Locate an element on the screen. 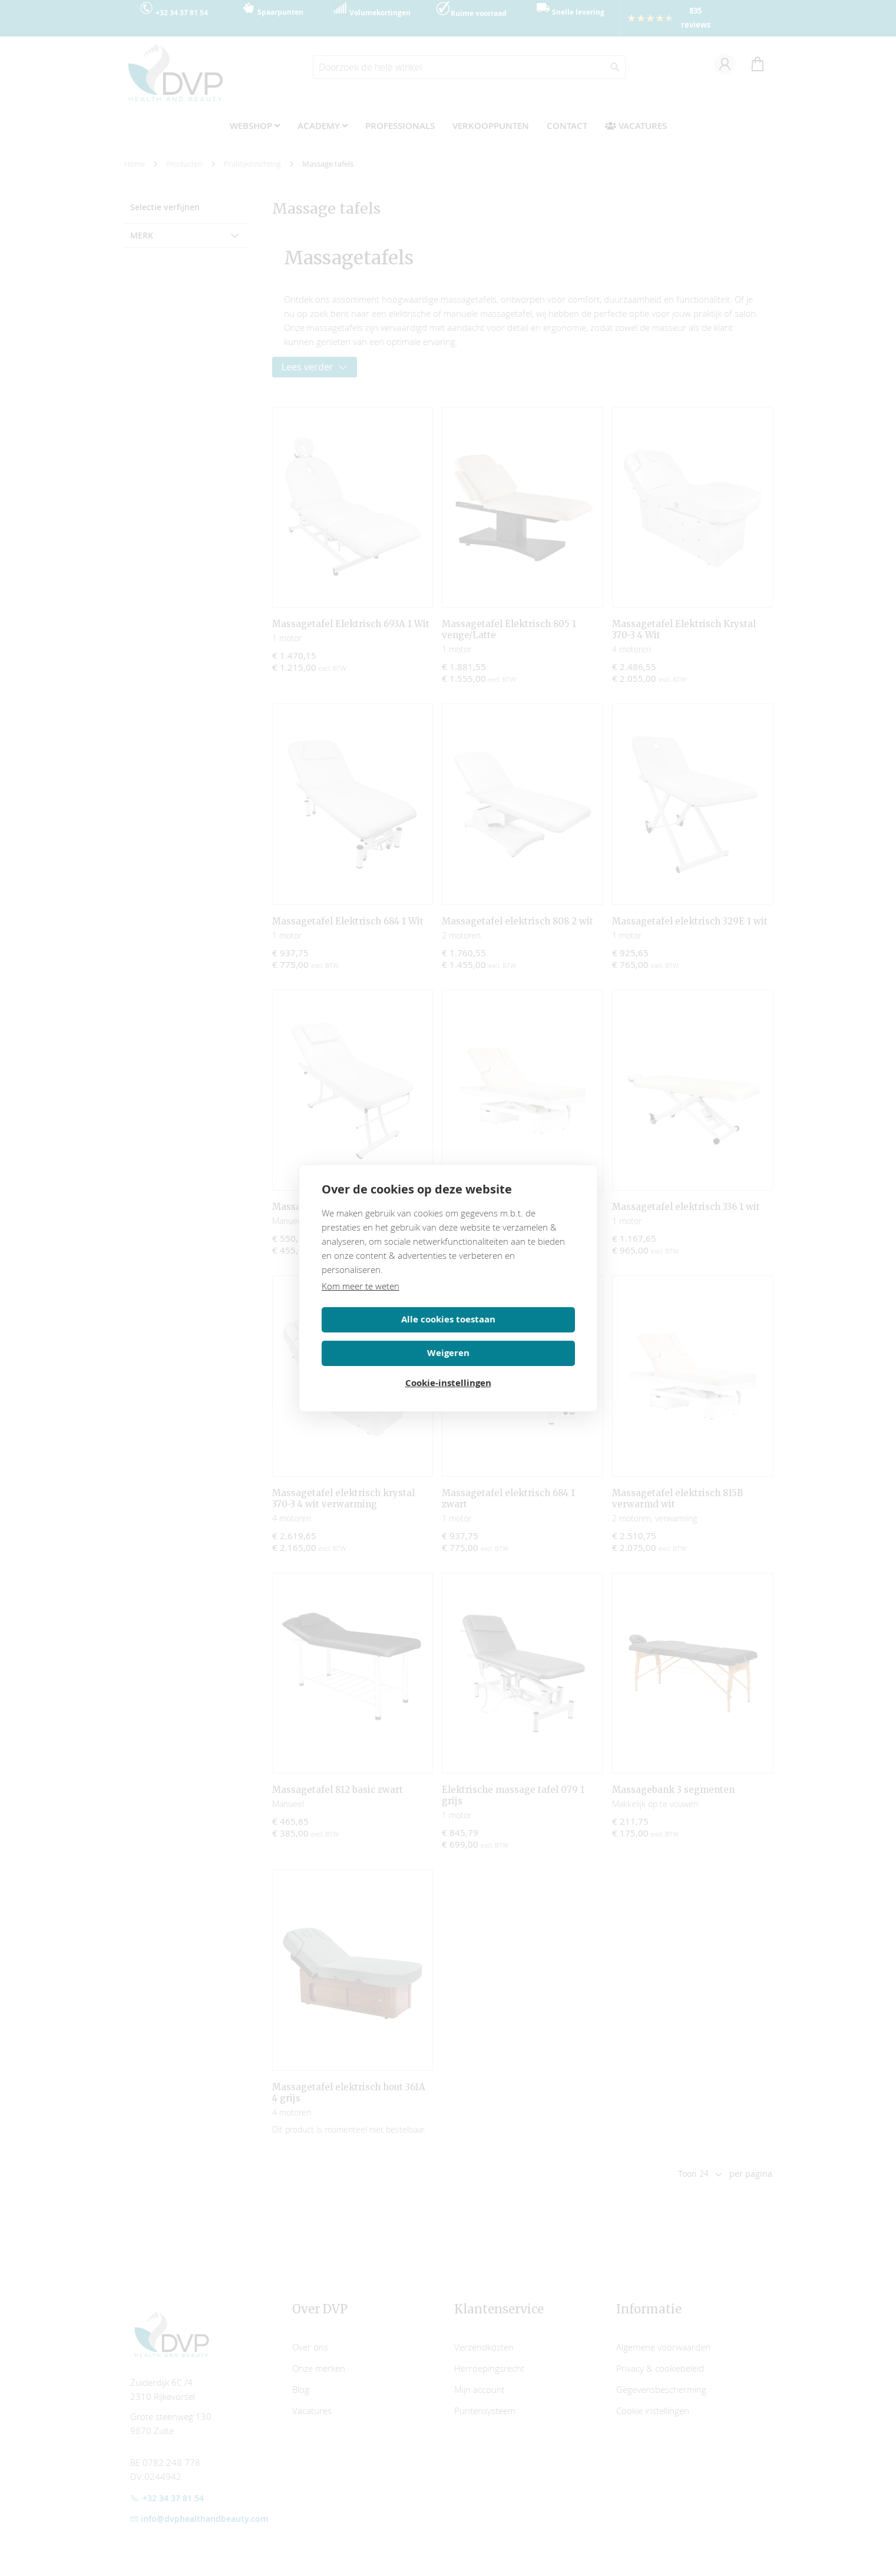 The width and height of the screenshot is (896, 2576). Weigeren is located at coordinates (513, 1333).